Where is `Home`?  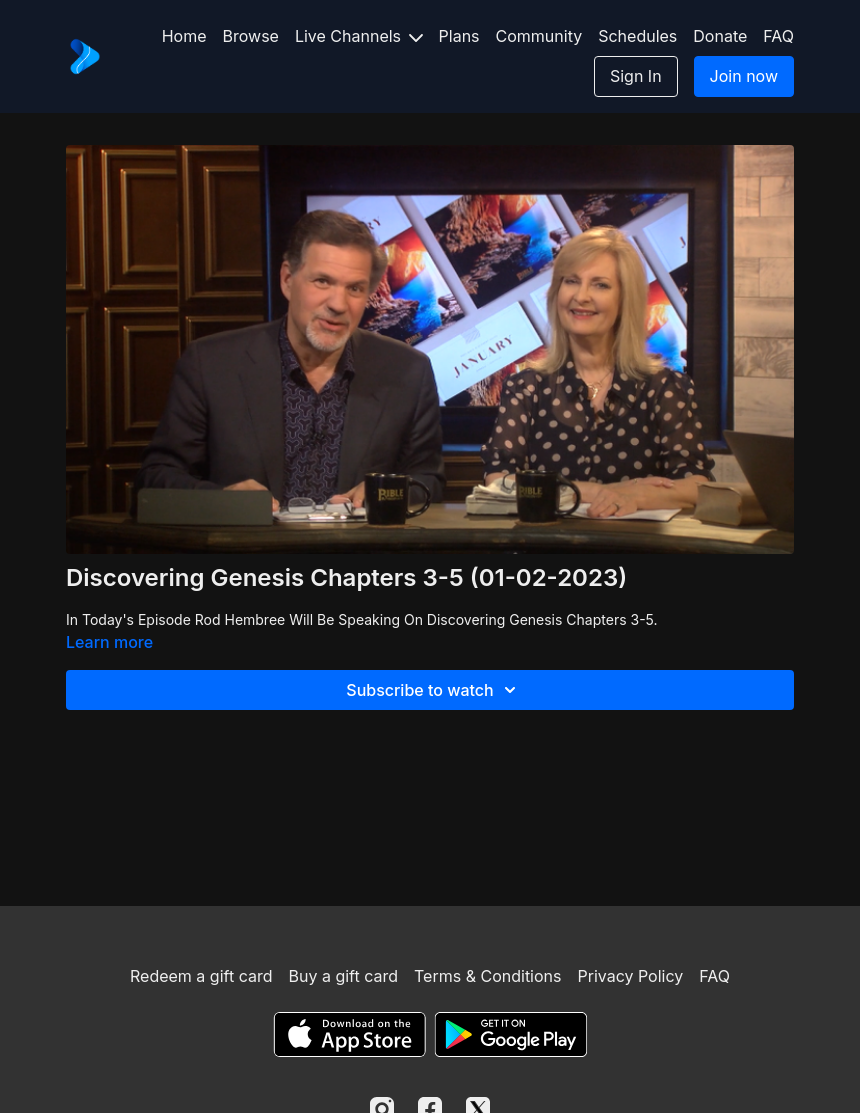 Home is located at coordinates (184, 36).